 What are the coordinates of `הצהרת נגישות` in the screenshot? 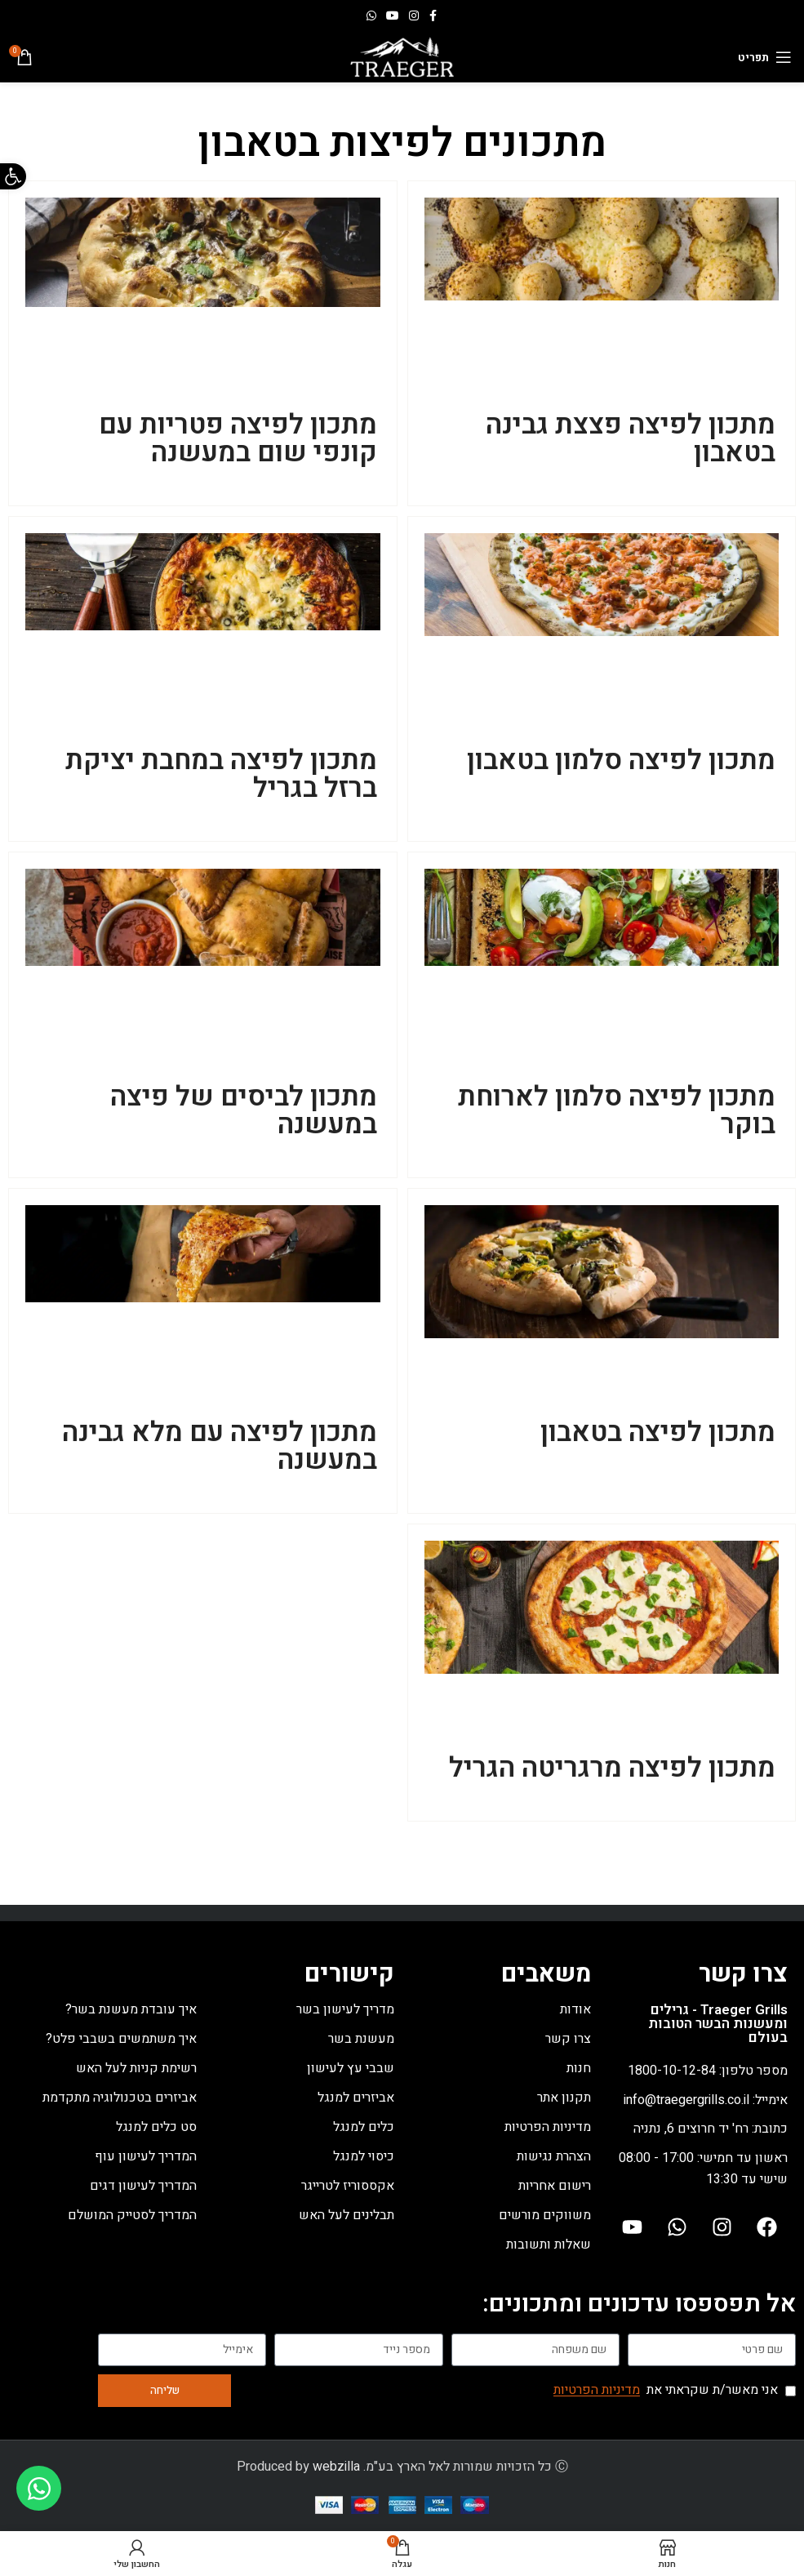 It's located at (554, 2156).